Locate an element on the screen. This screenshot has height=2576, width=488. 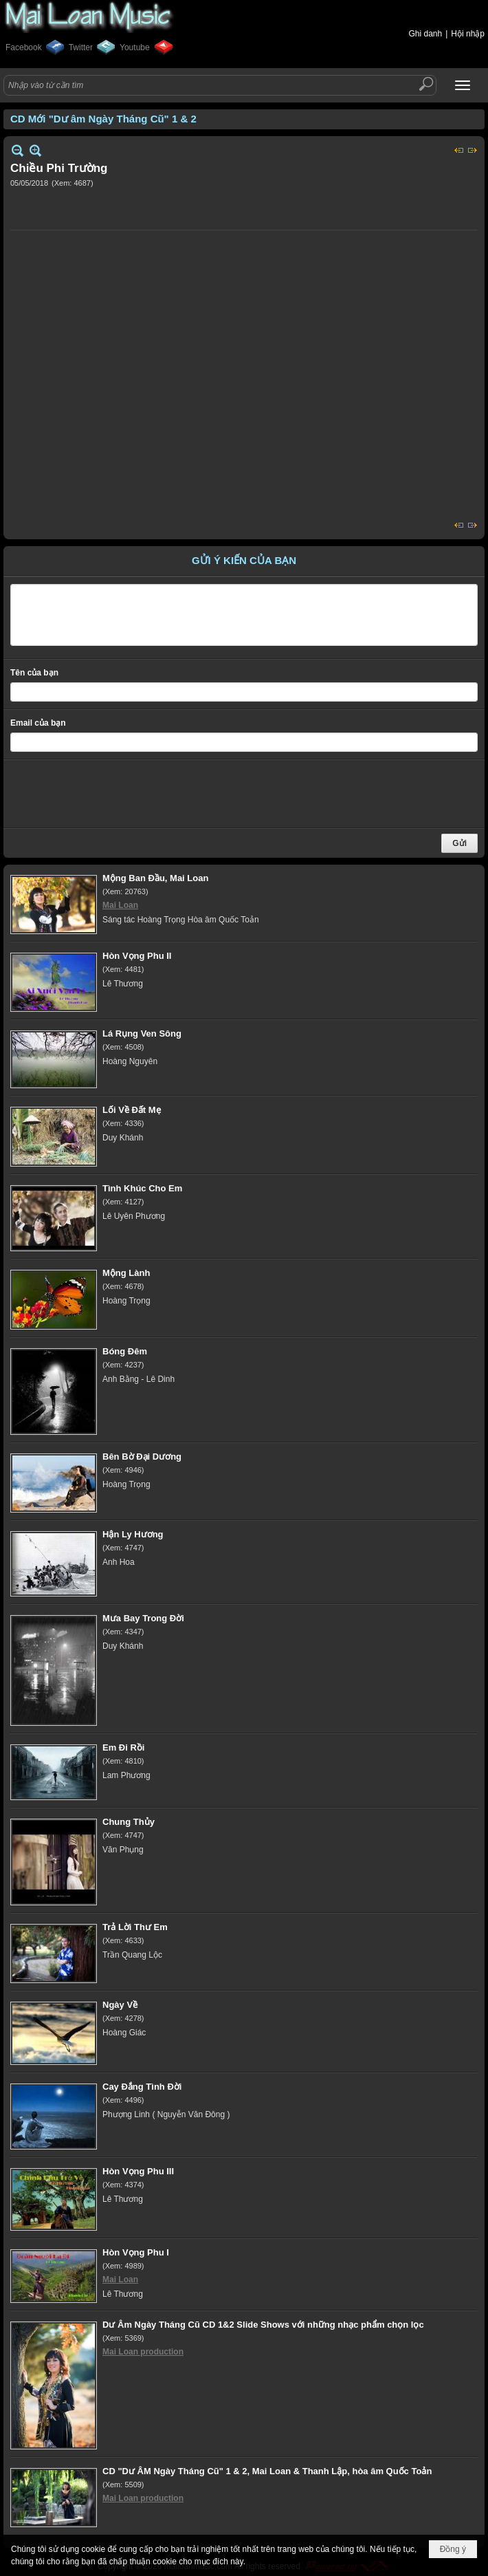
Dư Âm Ngày Tháng Cũ CD 1&2 Slide Shows với những nhạc phẩm chọn lọc is located at coordinates (263, 2324).